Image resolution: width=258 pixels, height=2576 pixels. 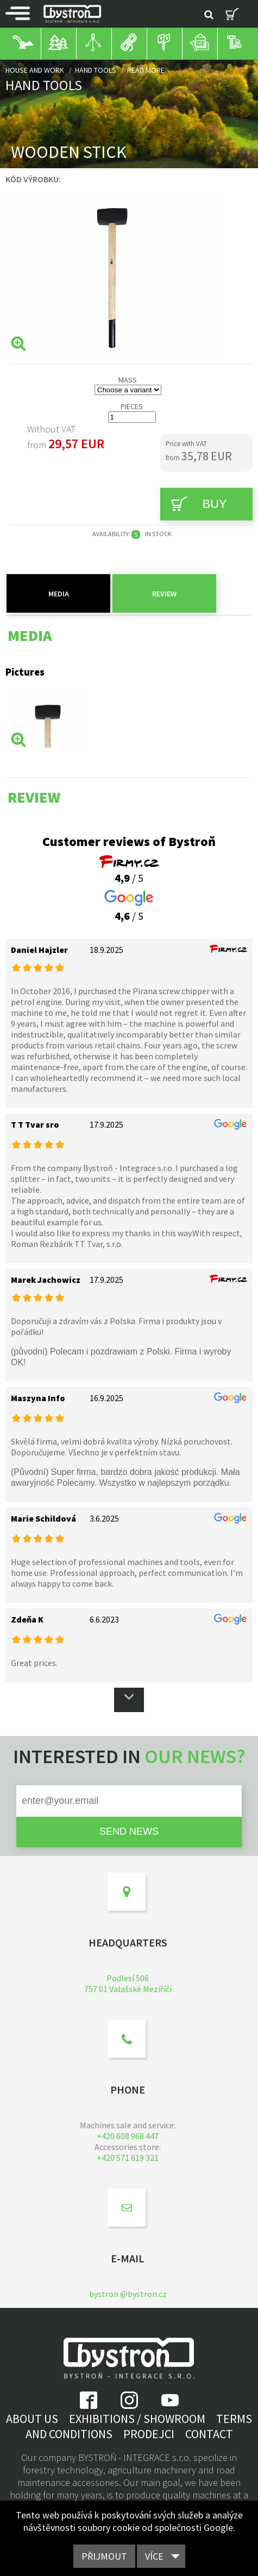 What do you see at coordinates (129, 871) in the screenshot?
I see `/ 5` at bounding box center [129, 871].